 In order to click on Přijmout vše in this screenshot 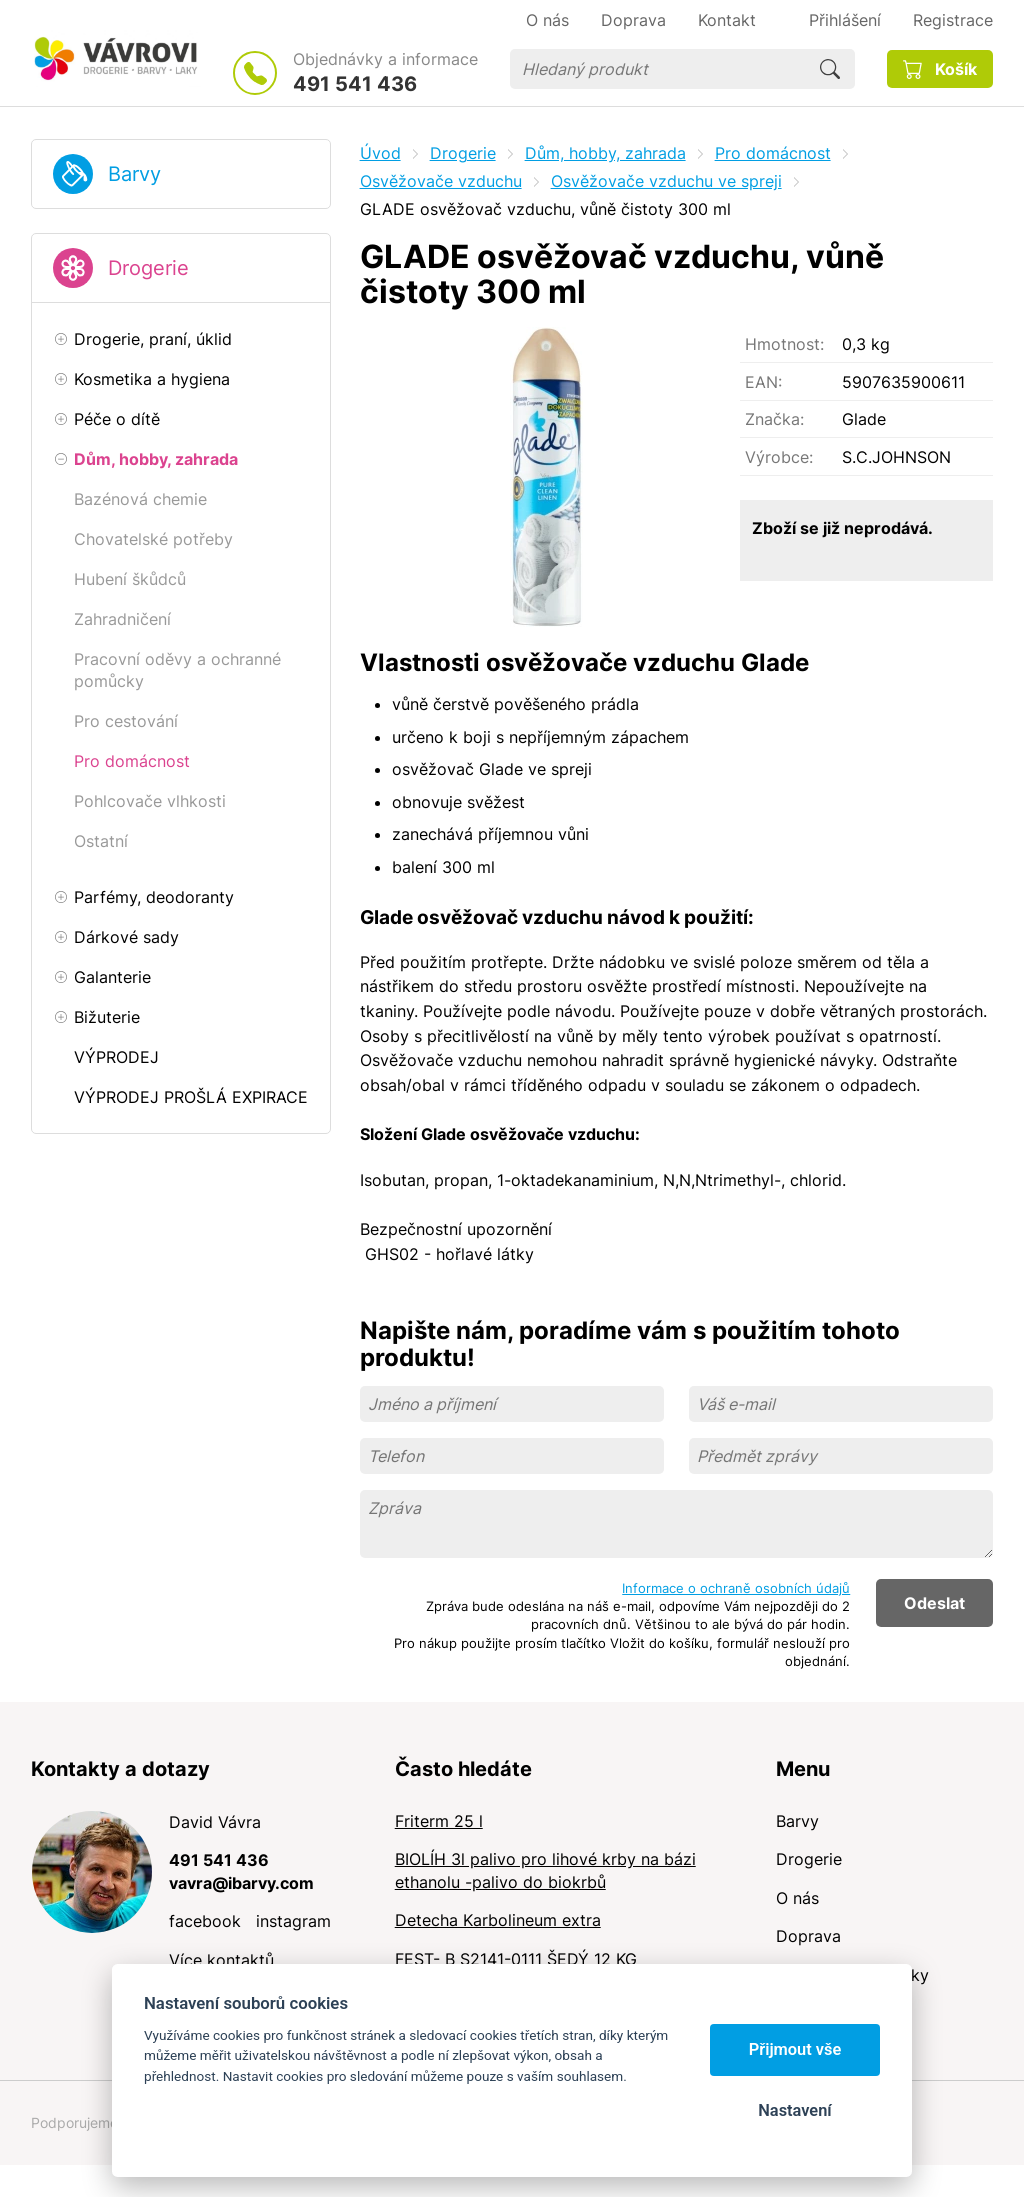, I will do `click(795, 2049)`.